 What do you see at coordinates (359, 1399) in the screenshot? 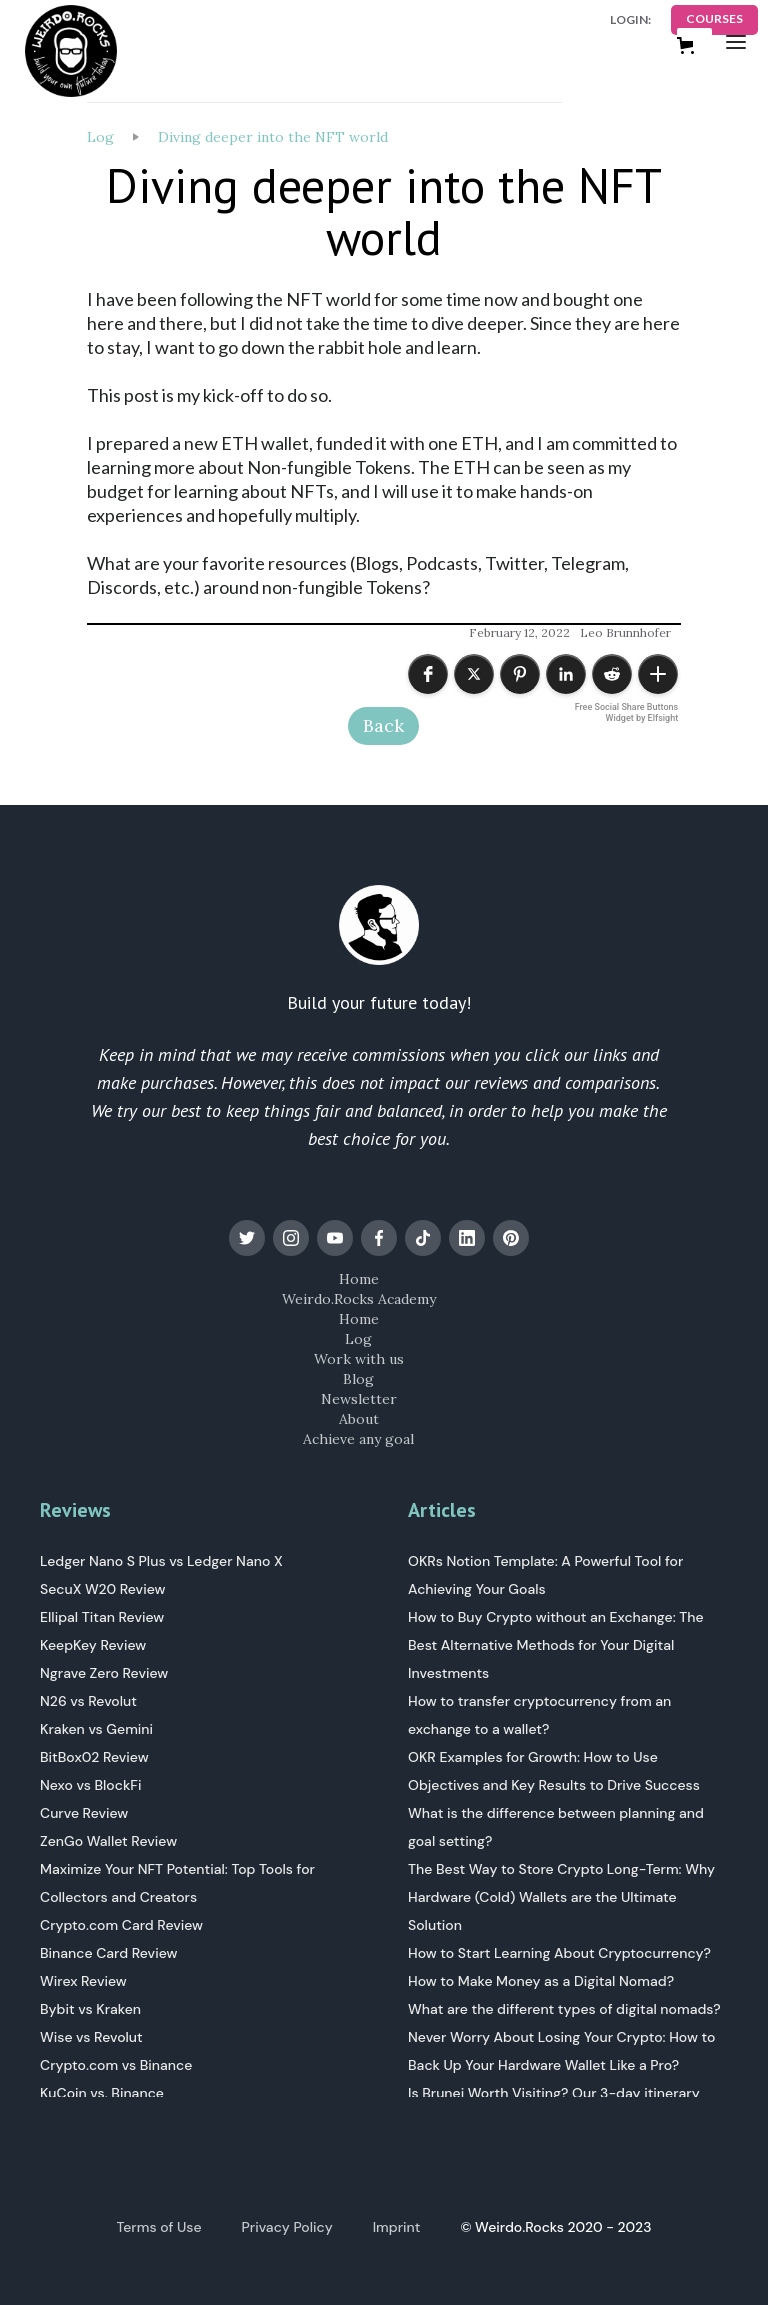
I see `Newsletter` at bounding box center [359, 1399].